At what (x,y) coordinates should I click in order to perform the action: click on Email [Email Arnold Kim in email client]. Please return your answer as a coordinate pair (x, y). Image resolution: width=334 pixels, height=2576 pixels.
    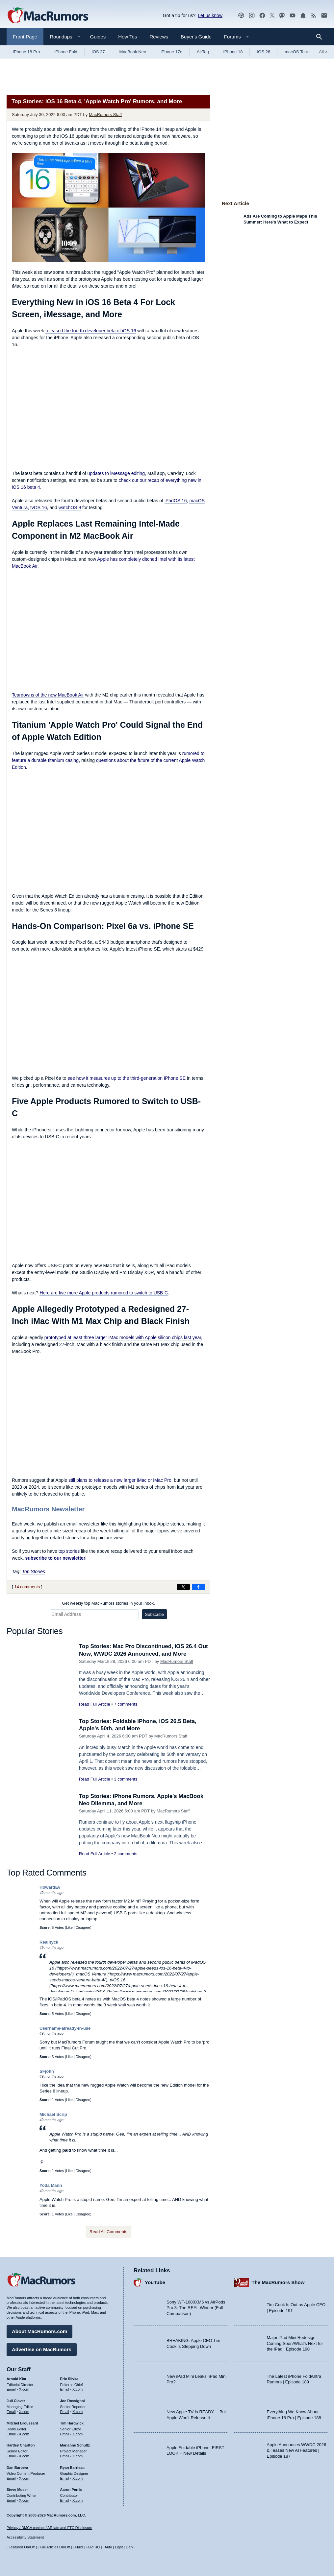
    Looking at the image, I should click on (11, 2389).